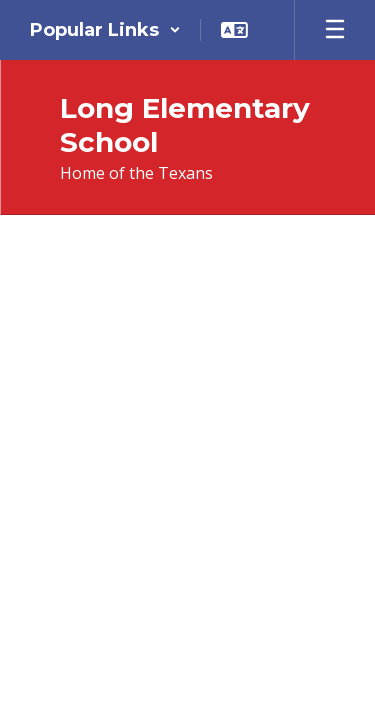 This screenshot has height=720, width=375. What do you see at coordinates (335, 30) in the screenshot?
I see `[Open mobile menu]` at bounding box center [335, 30].